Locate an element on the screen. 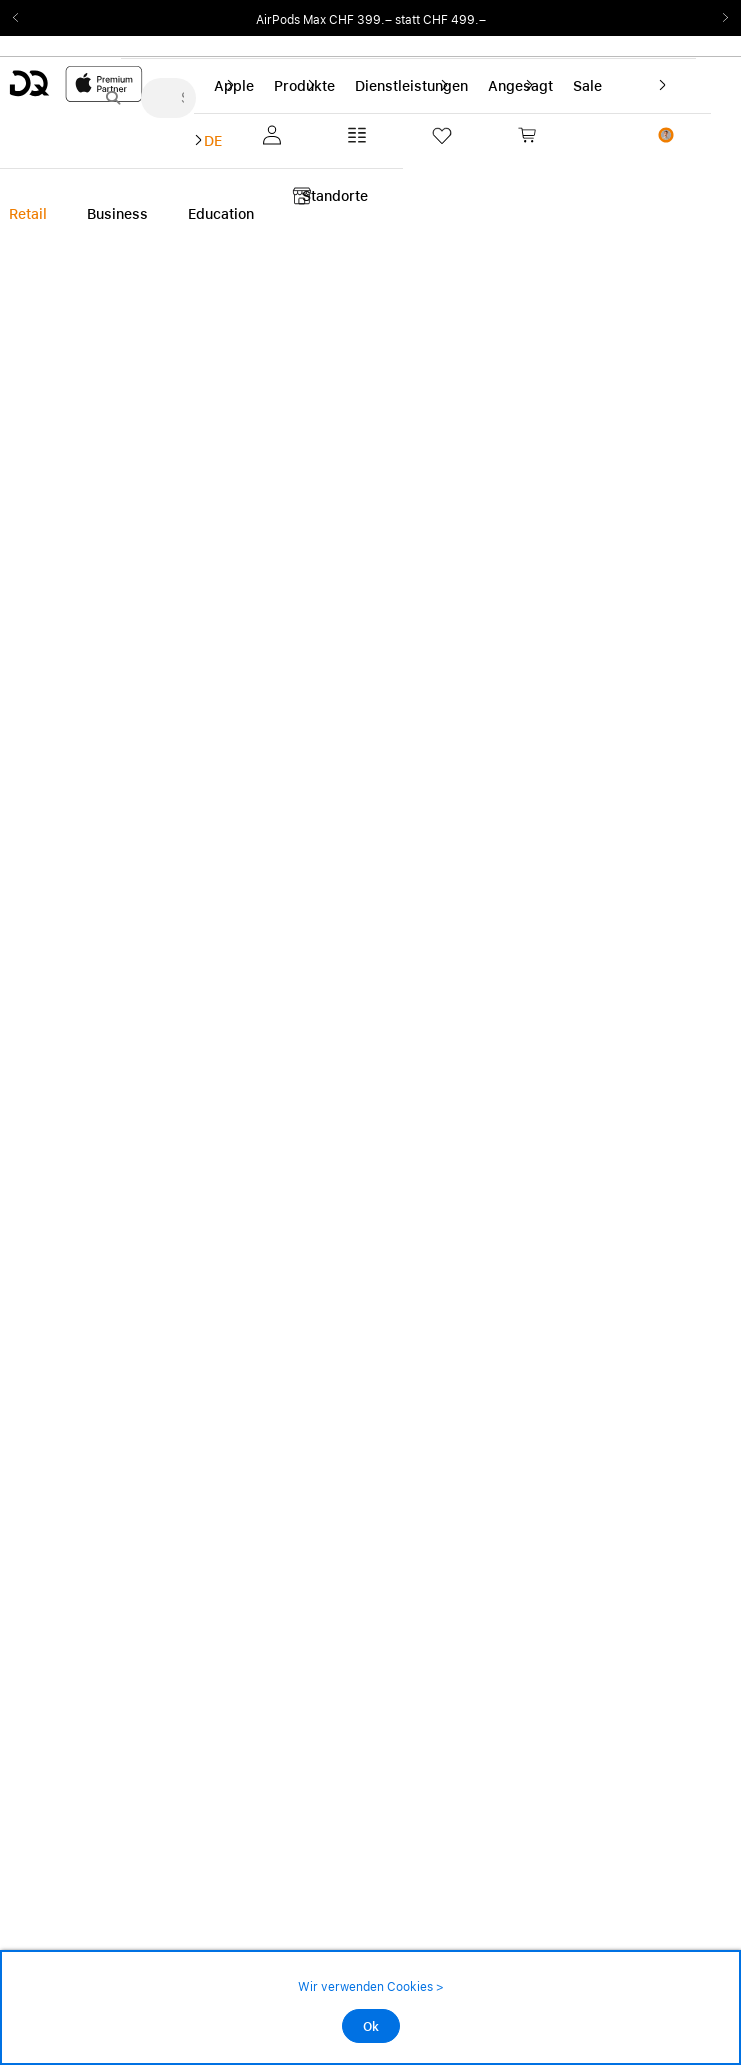 Image resolution: width=741 pixels, height=2065 pixels. [Suche abschicken] is located at coordinates (113, 98).